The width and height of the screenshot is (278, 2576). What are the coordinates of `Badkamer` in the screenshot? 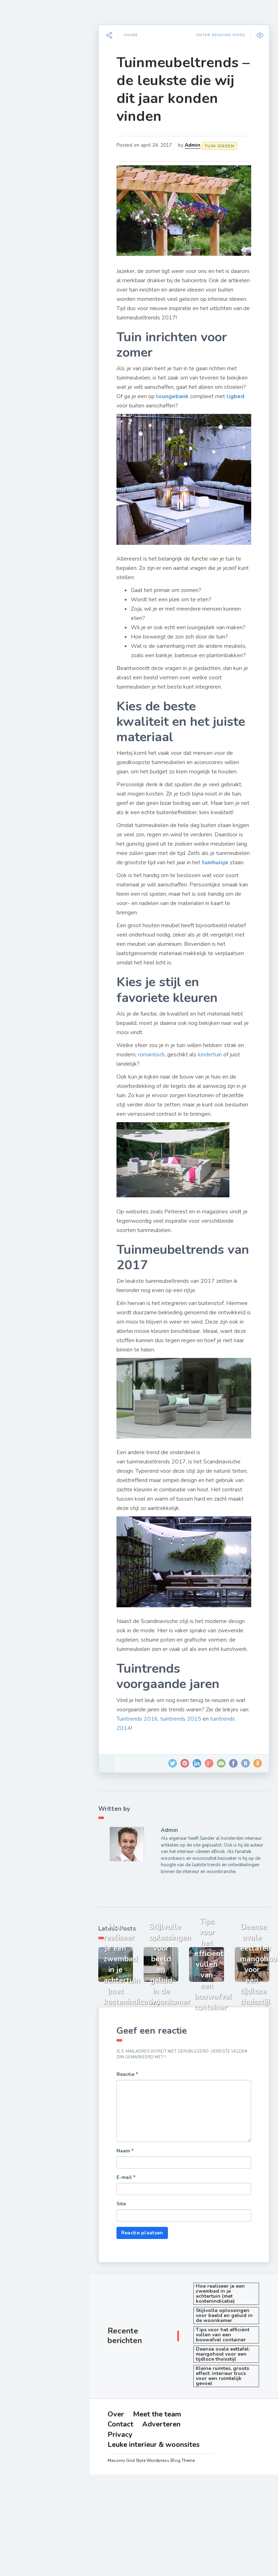 It's located at (29, 173).